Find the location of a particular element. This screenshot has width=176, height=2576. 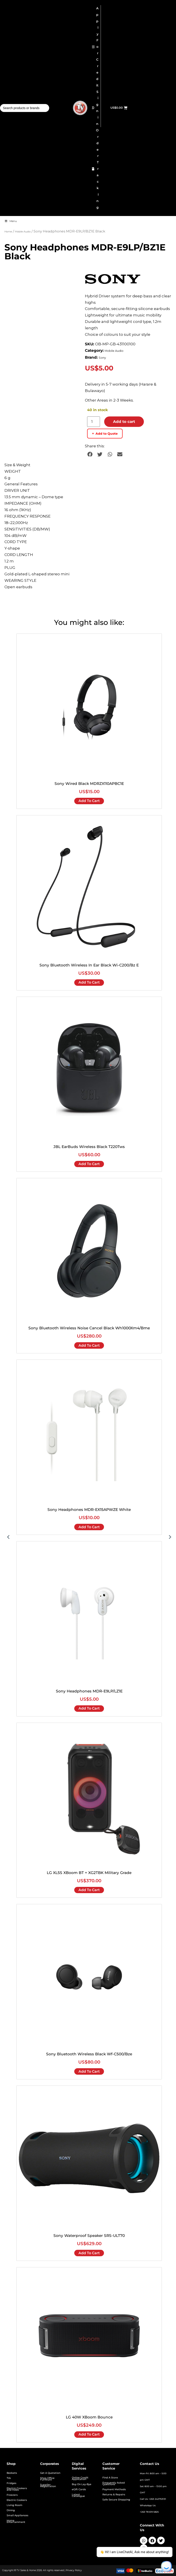

eGift Cards is located at coordinates (79, 2489).